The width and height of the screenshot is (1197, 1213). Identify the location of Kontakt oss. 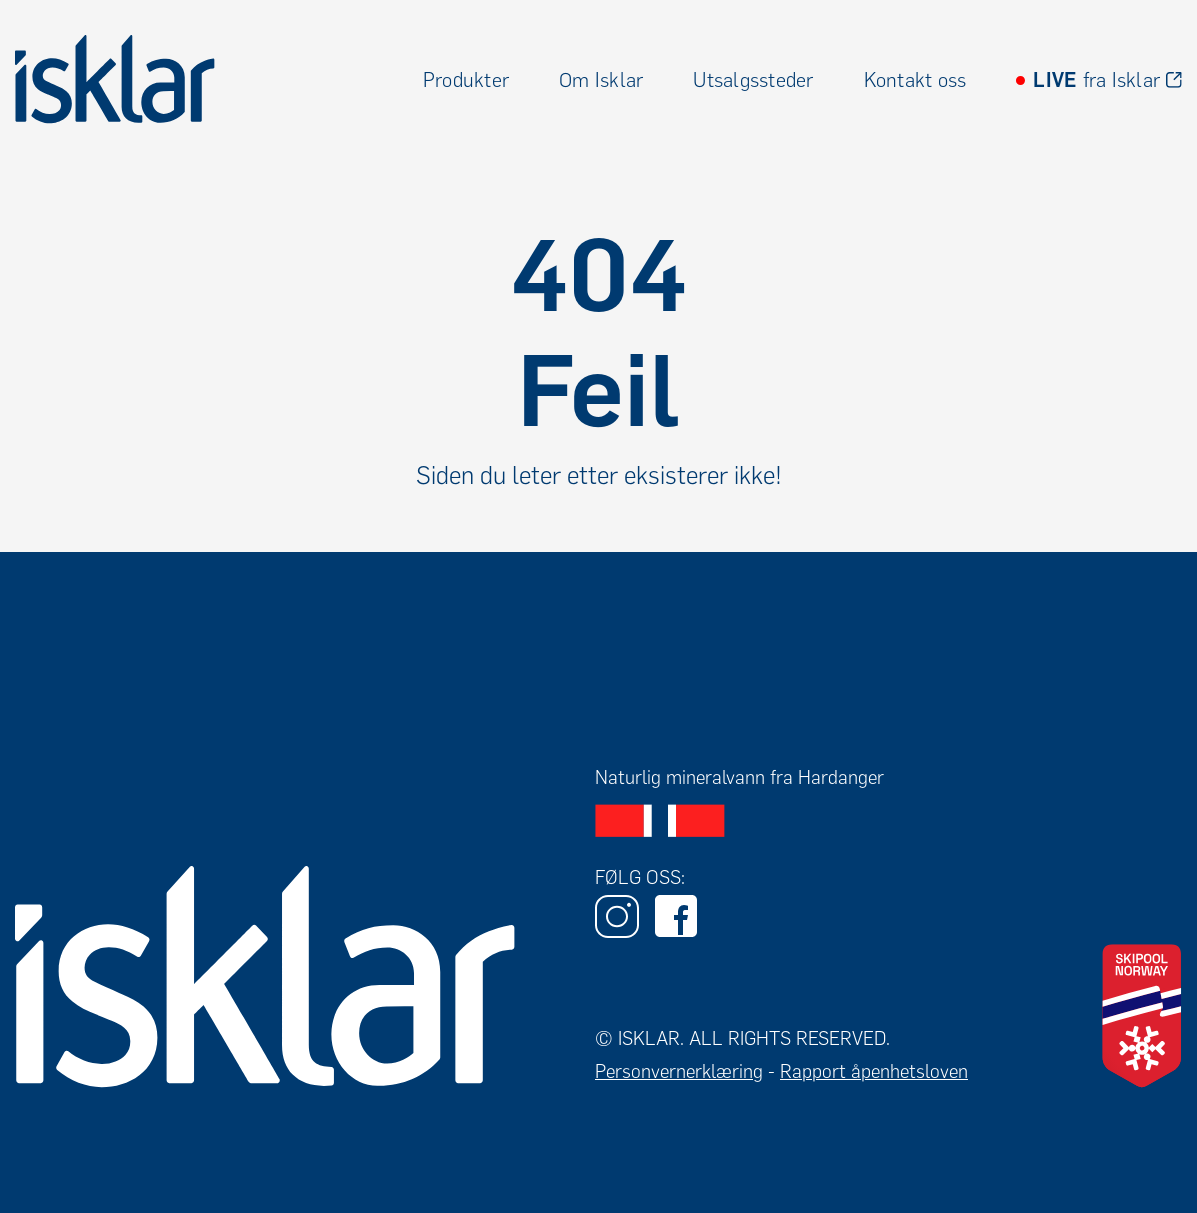
(915, 80).